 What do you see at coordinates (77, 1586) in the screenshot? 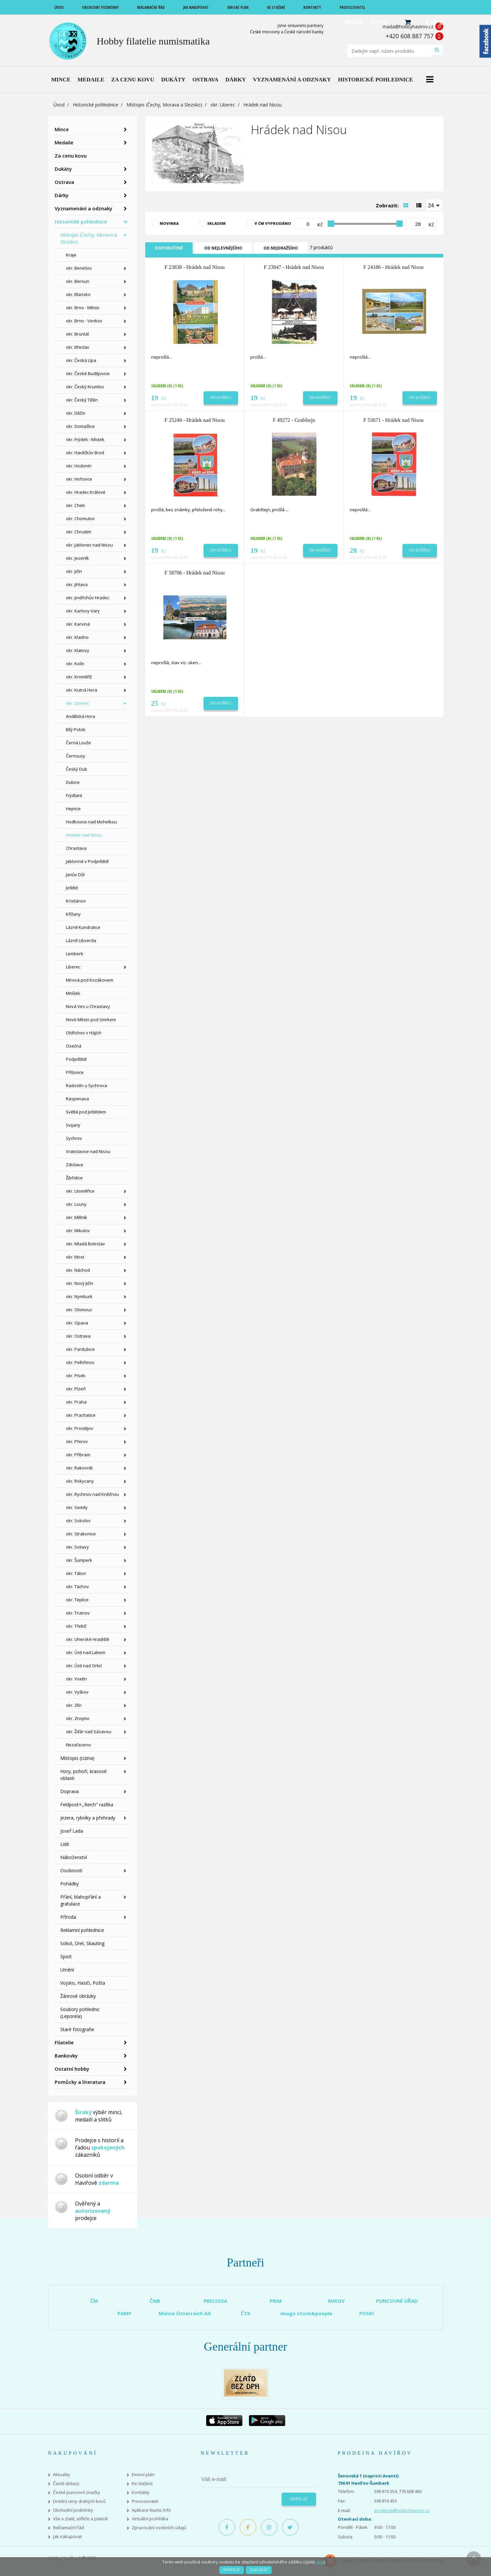
I see `okr. Tachov` at bounding box center [77, 1586].